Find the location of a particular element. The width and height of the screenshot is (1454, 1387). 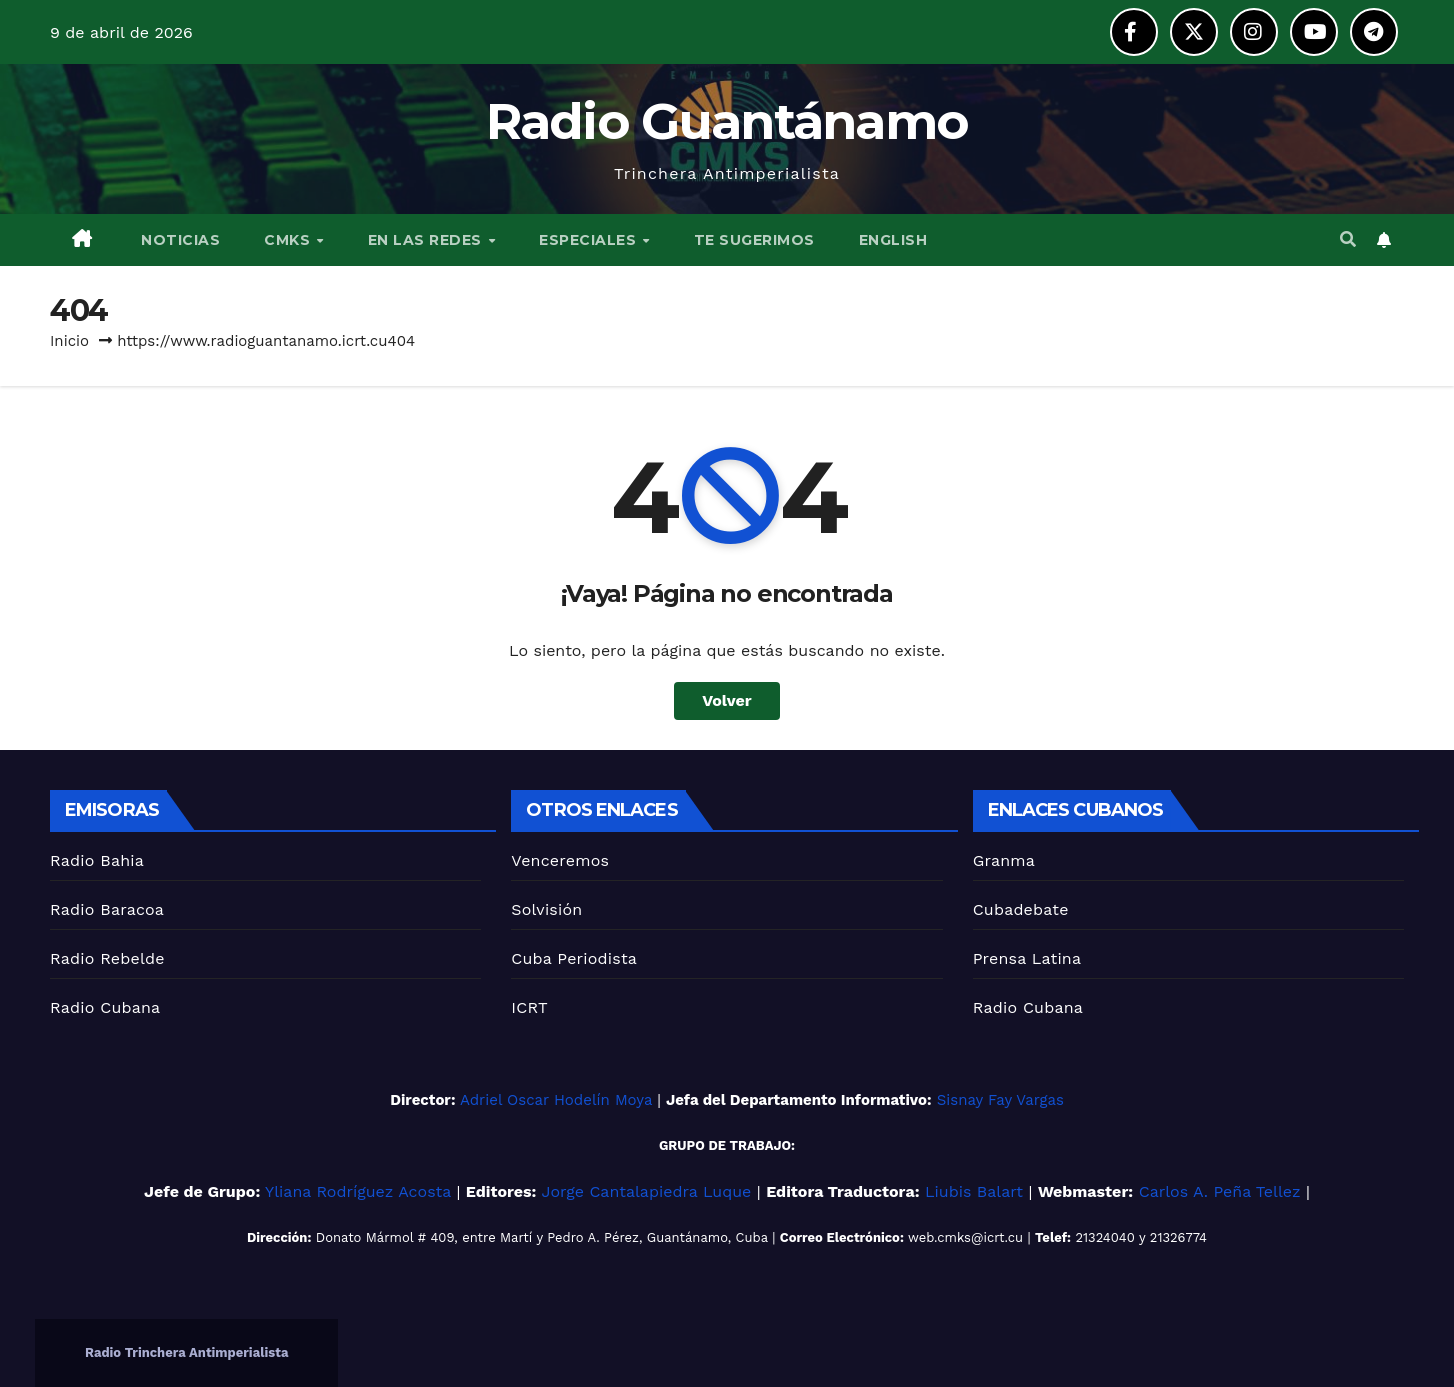

web.cmks@icrt.cu is located at coordinates (965, 1237).